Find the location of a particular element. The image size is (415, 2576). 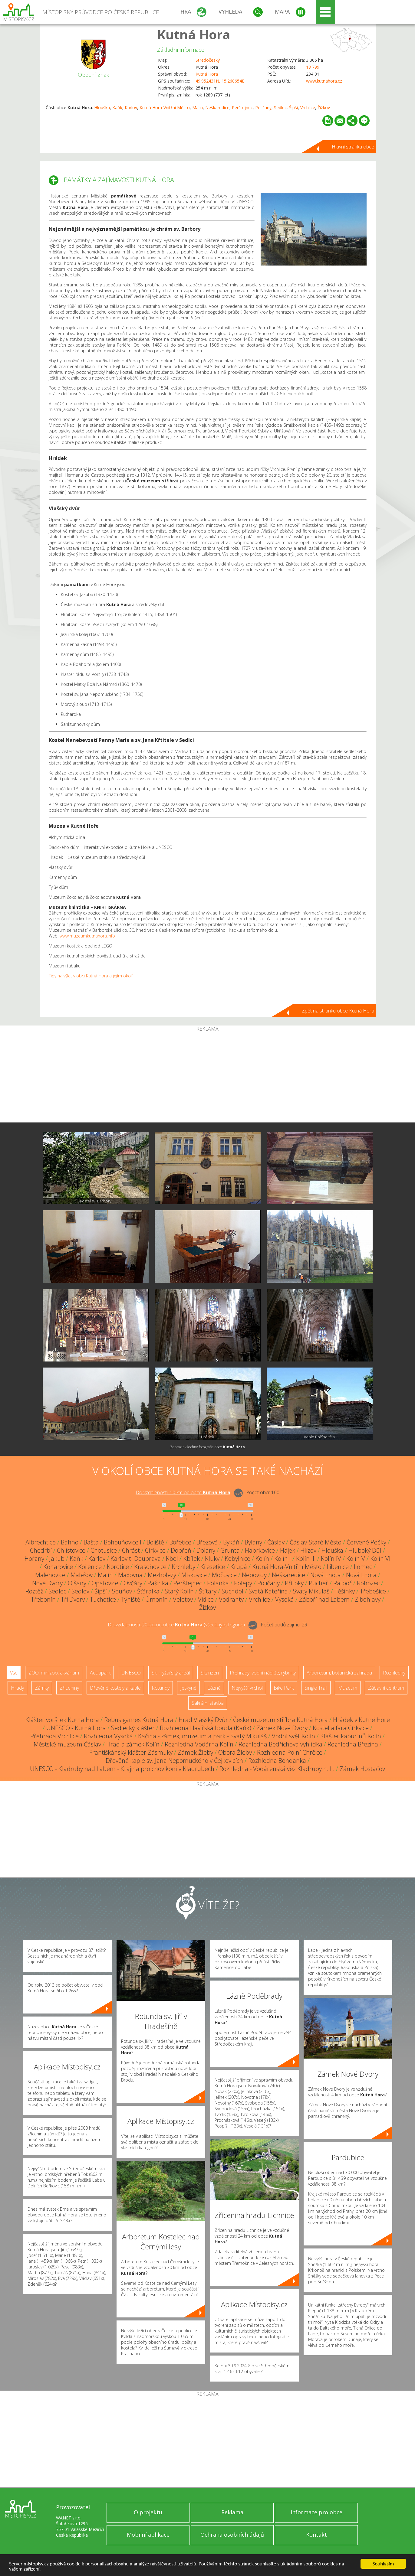

Grunta is located at coordinates (230, 1550).